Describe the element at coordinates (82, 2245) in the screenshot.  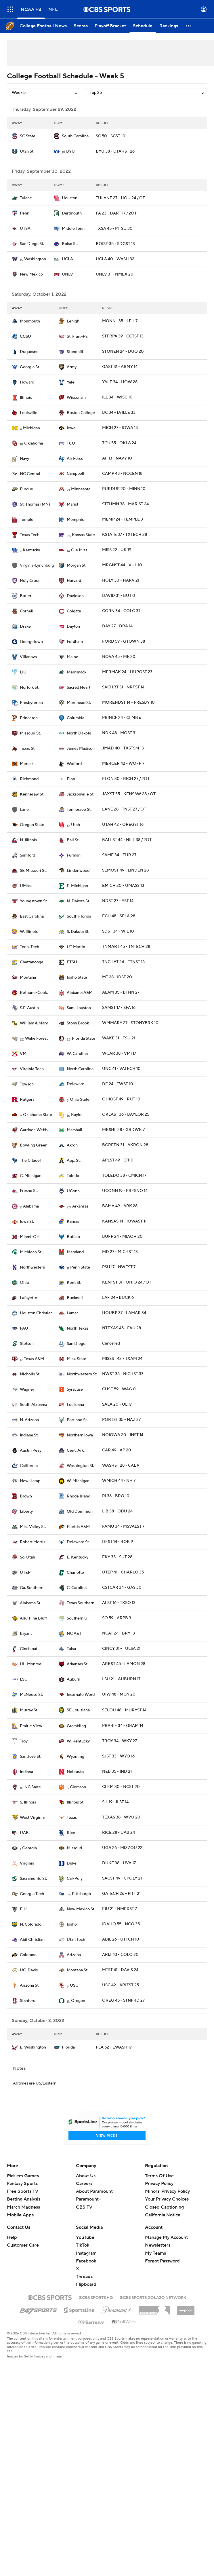
I see `TikTok` at that location.